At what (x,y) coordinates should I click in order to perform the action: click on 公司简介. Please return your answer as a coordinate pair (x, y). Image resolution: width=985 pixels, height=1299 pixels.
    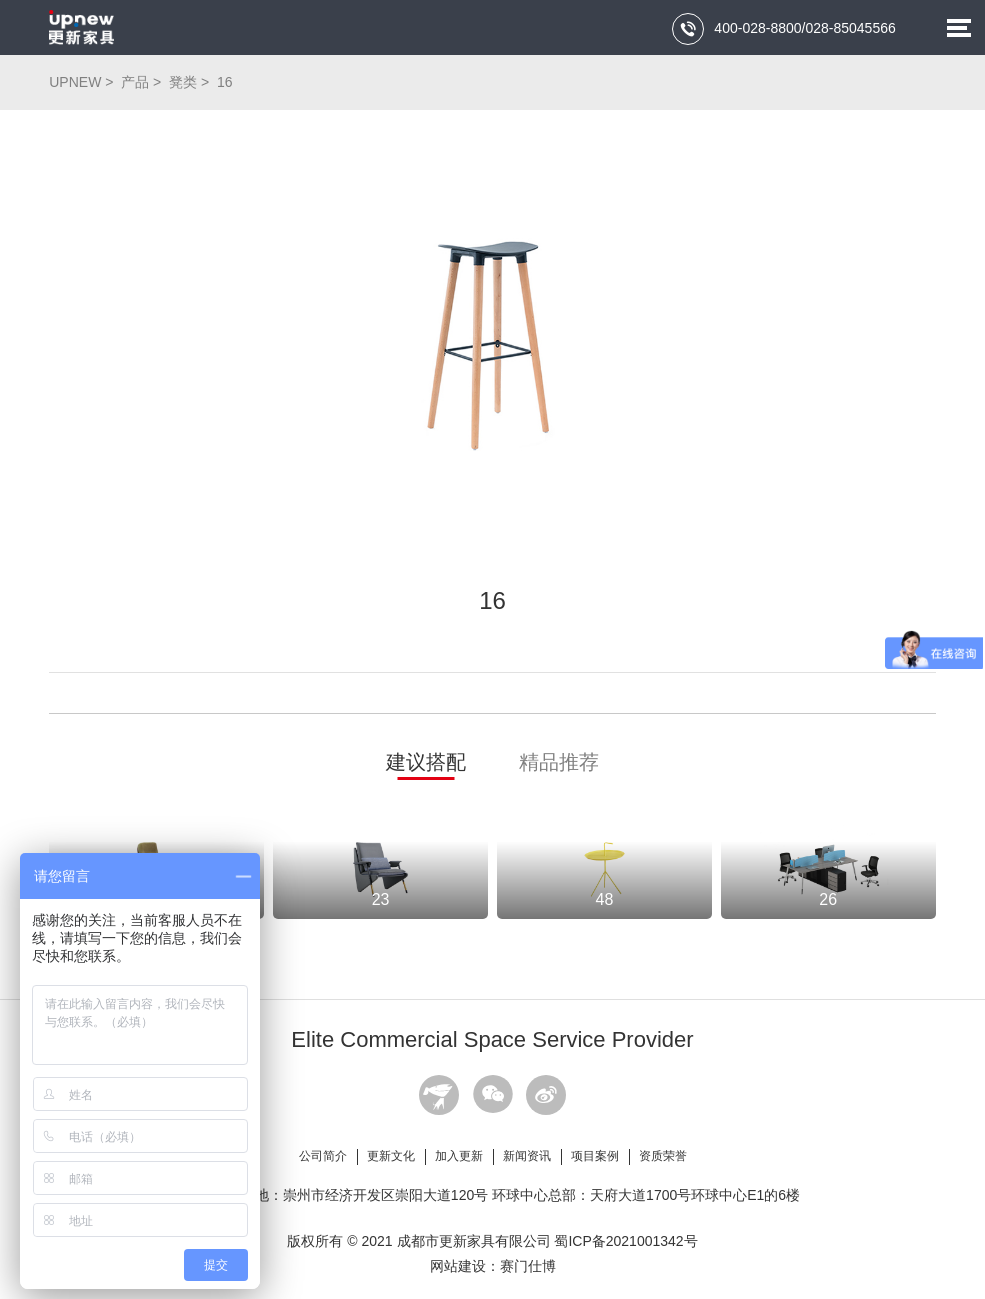
    Looking at the image, I should click on (323, 1156).